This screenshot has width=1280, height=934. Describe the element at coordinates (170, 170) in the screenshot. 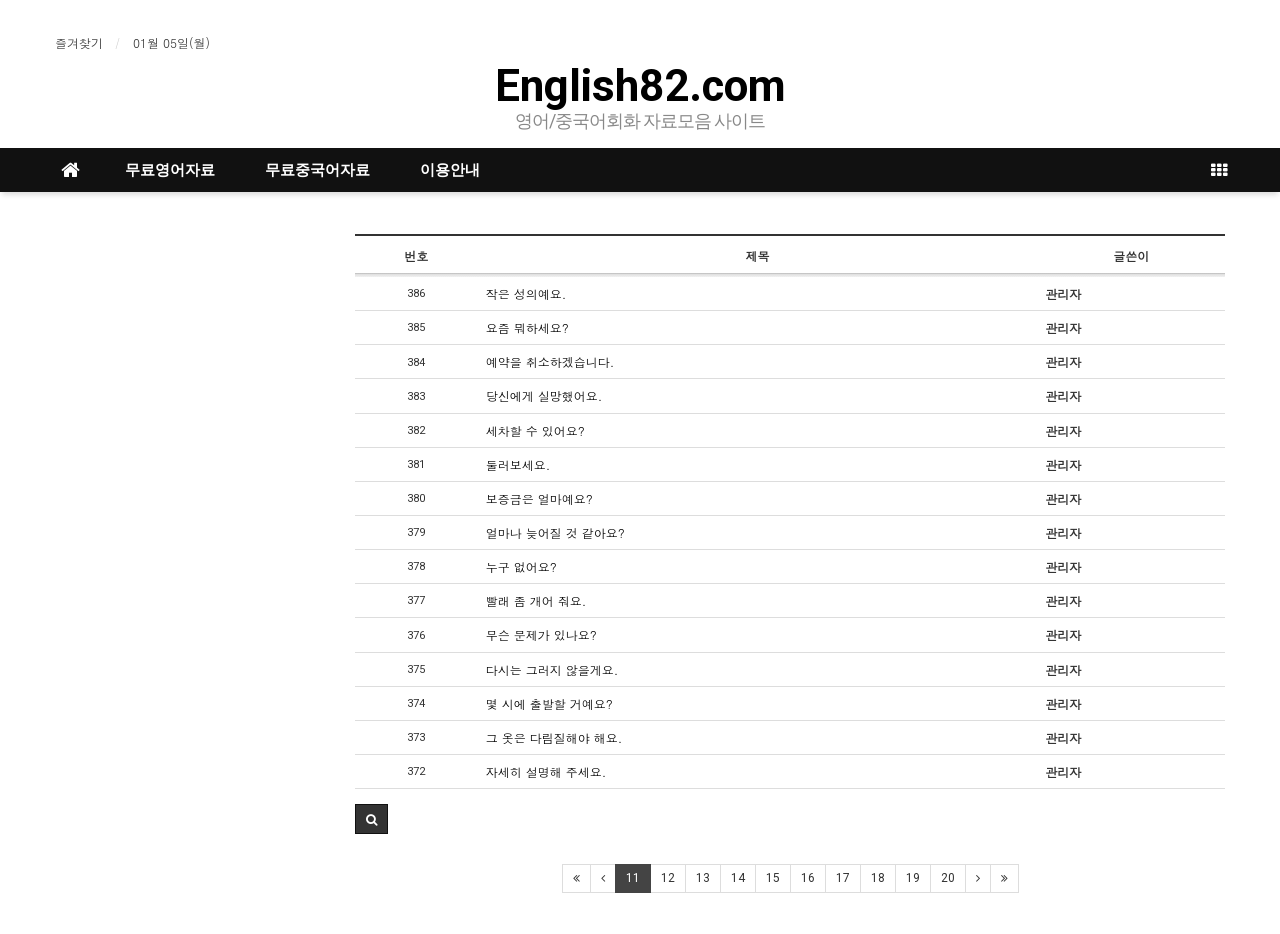

I see `무료영어자료` at that location.